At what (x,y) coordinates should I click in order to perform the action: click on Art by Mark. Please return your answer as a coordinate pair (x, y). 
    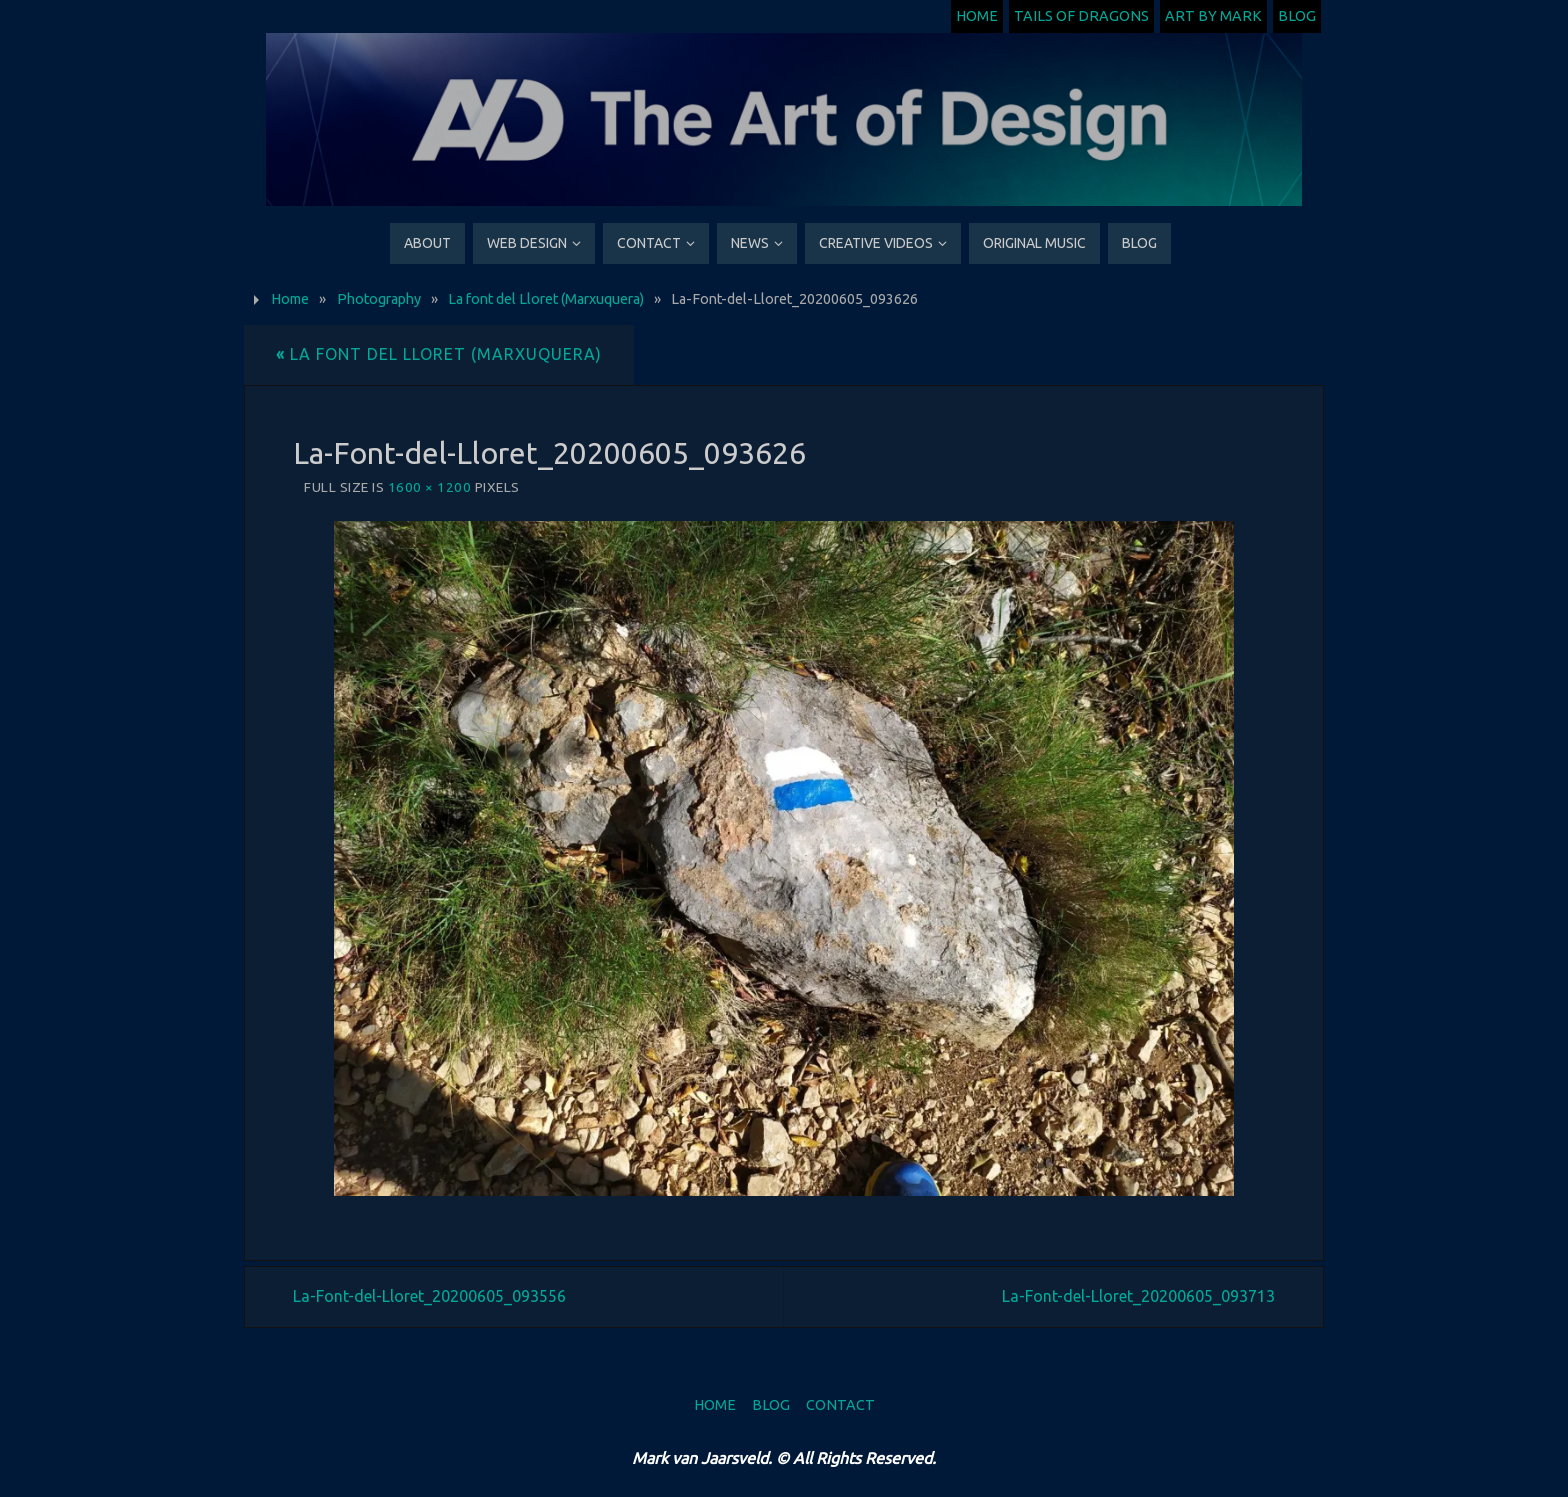
    Looking at the image, I should click on (1213, 16).